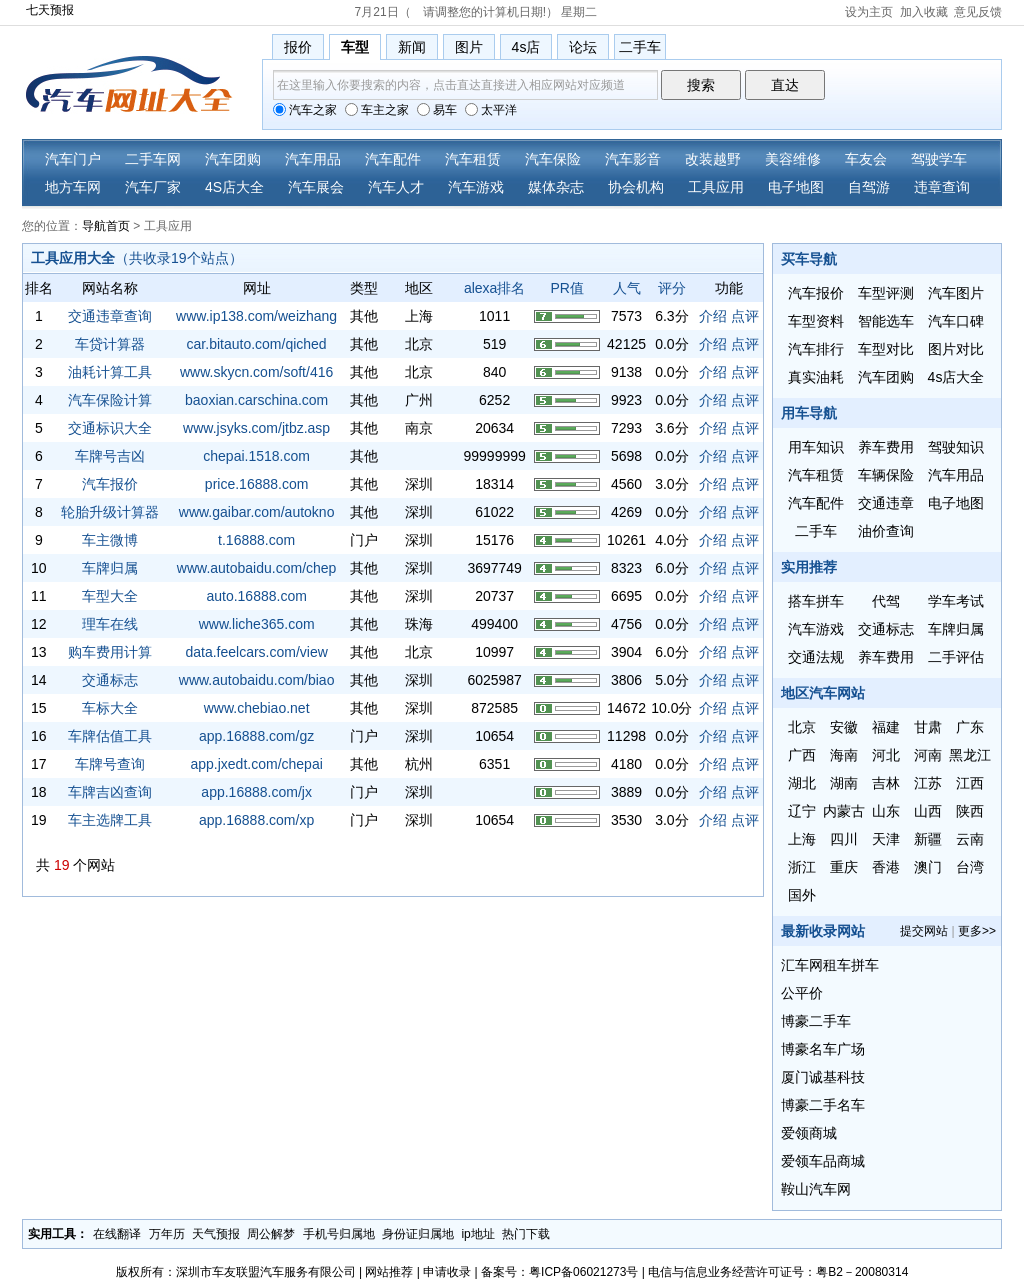 Image resolution: width=1024 pixels, height=1287 pixels. I want to click on 广西, so click(802, 755).